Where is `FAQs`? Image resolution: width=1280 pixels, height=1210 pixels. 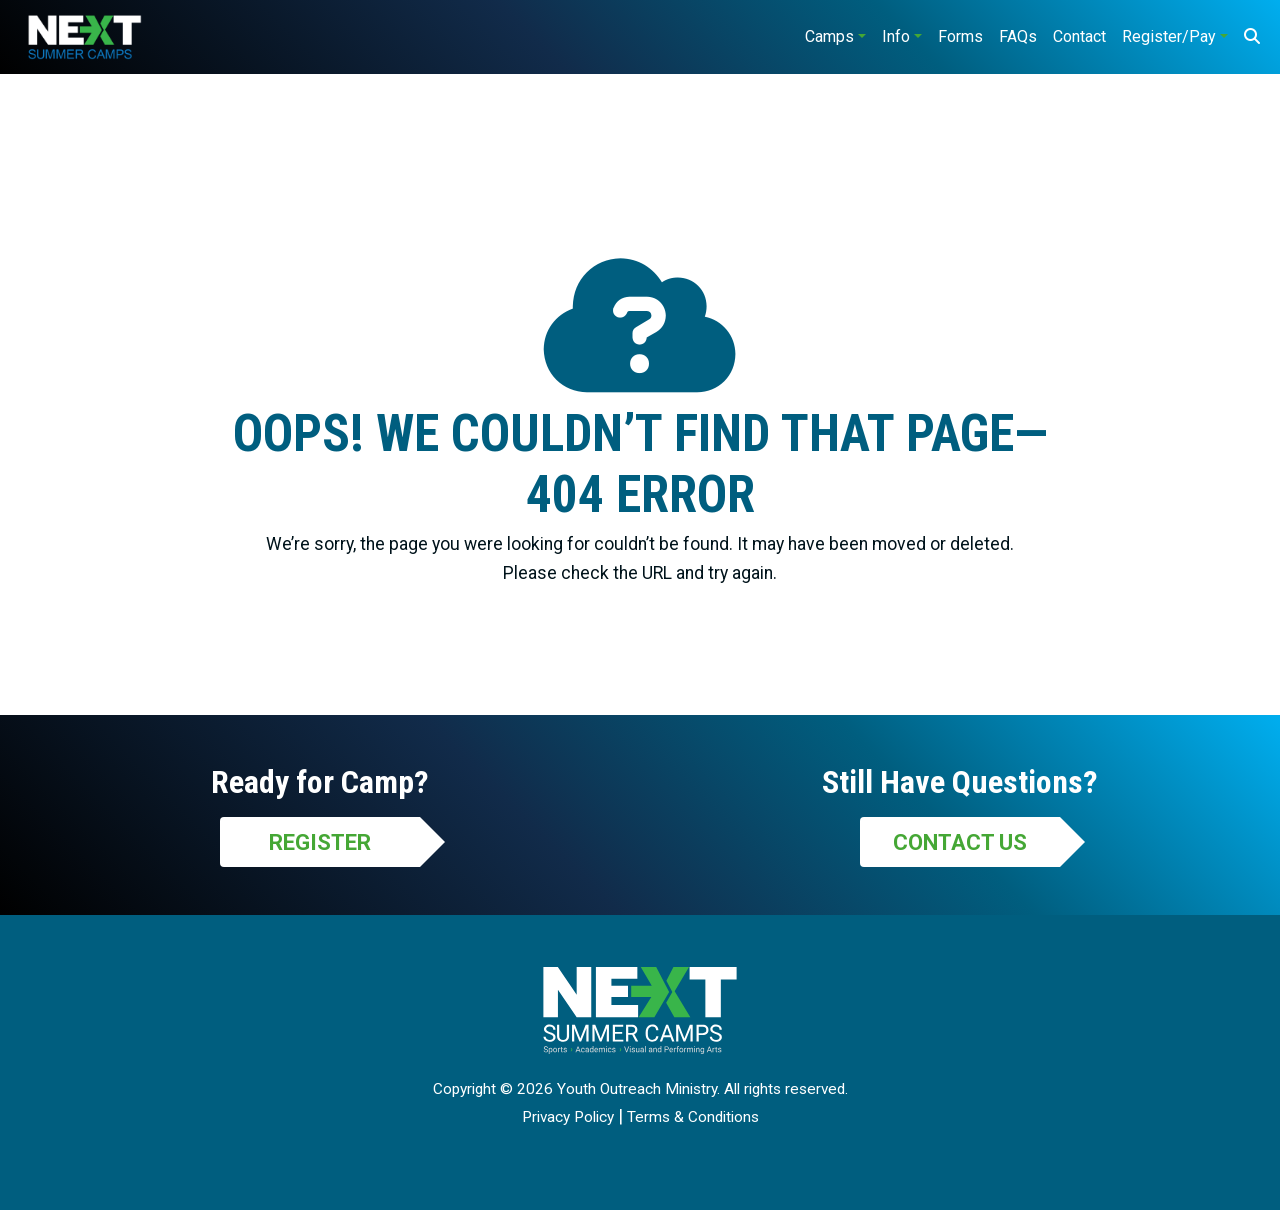
FAQs is located at coordinates (1018, 36).